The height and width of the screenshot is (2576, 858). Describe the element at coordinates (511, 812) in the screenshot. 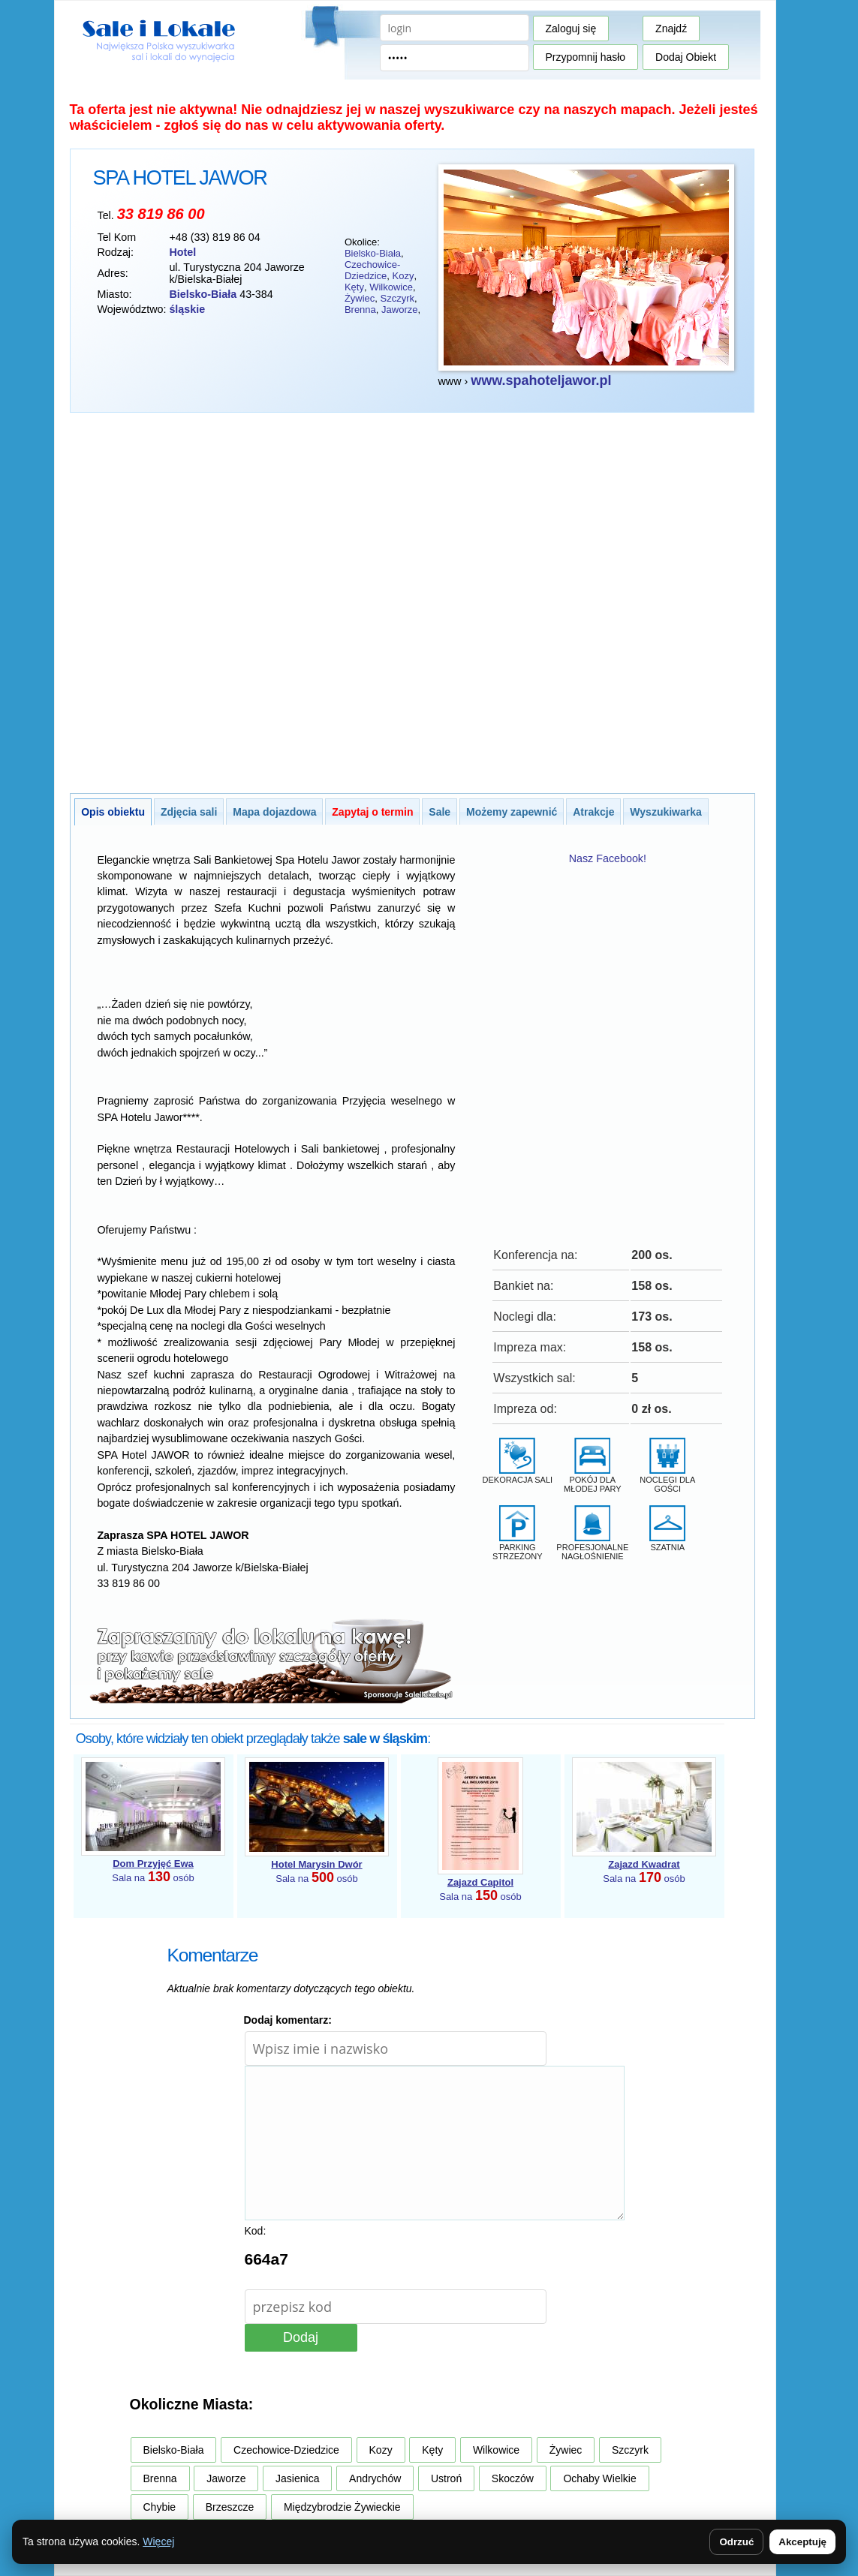

I see `Możemy zapewnić` at that location.